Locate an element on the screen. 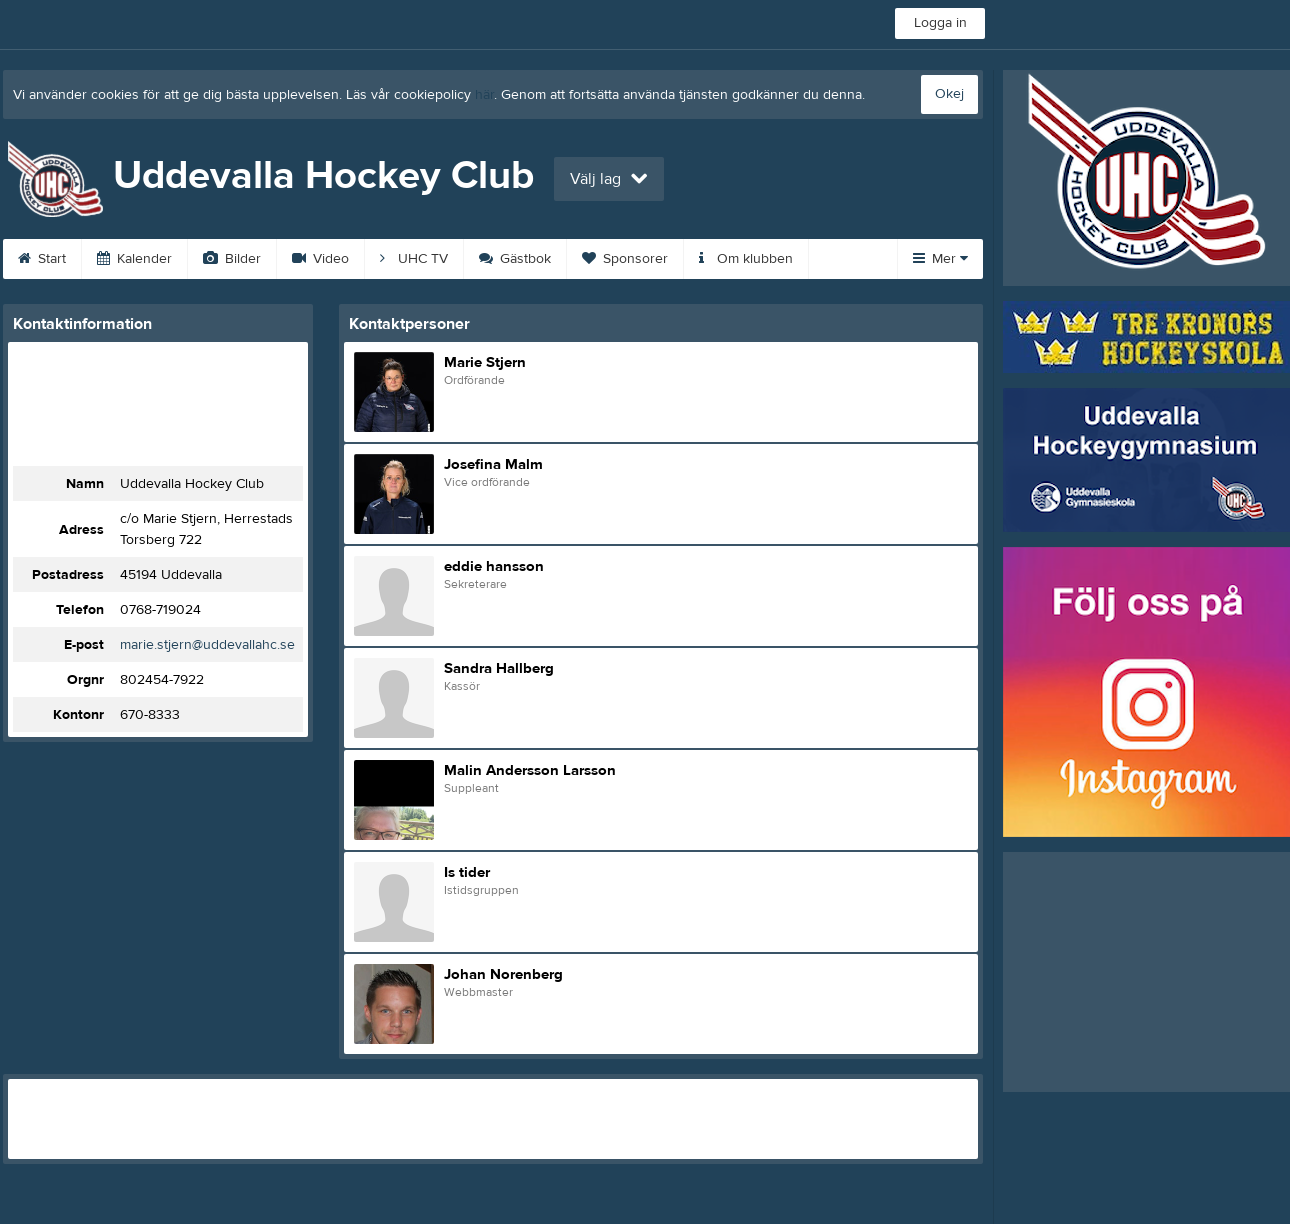  UHC TV is located at coordinates (414, 259).